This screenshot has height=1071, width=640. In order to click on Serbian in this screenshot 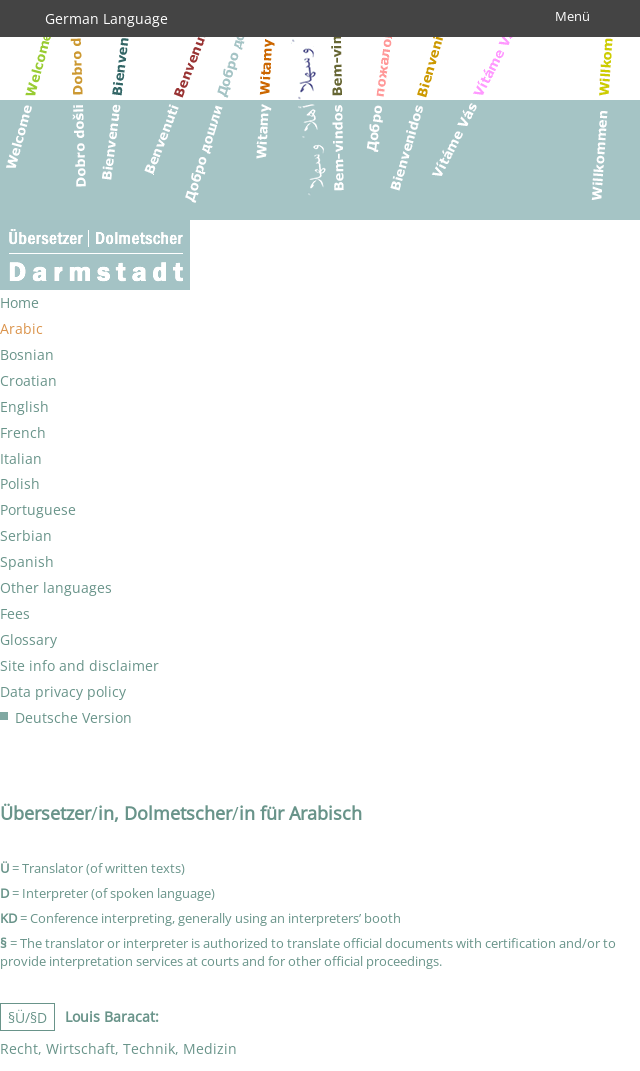, I will do `click(26, 535)`.